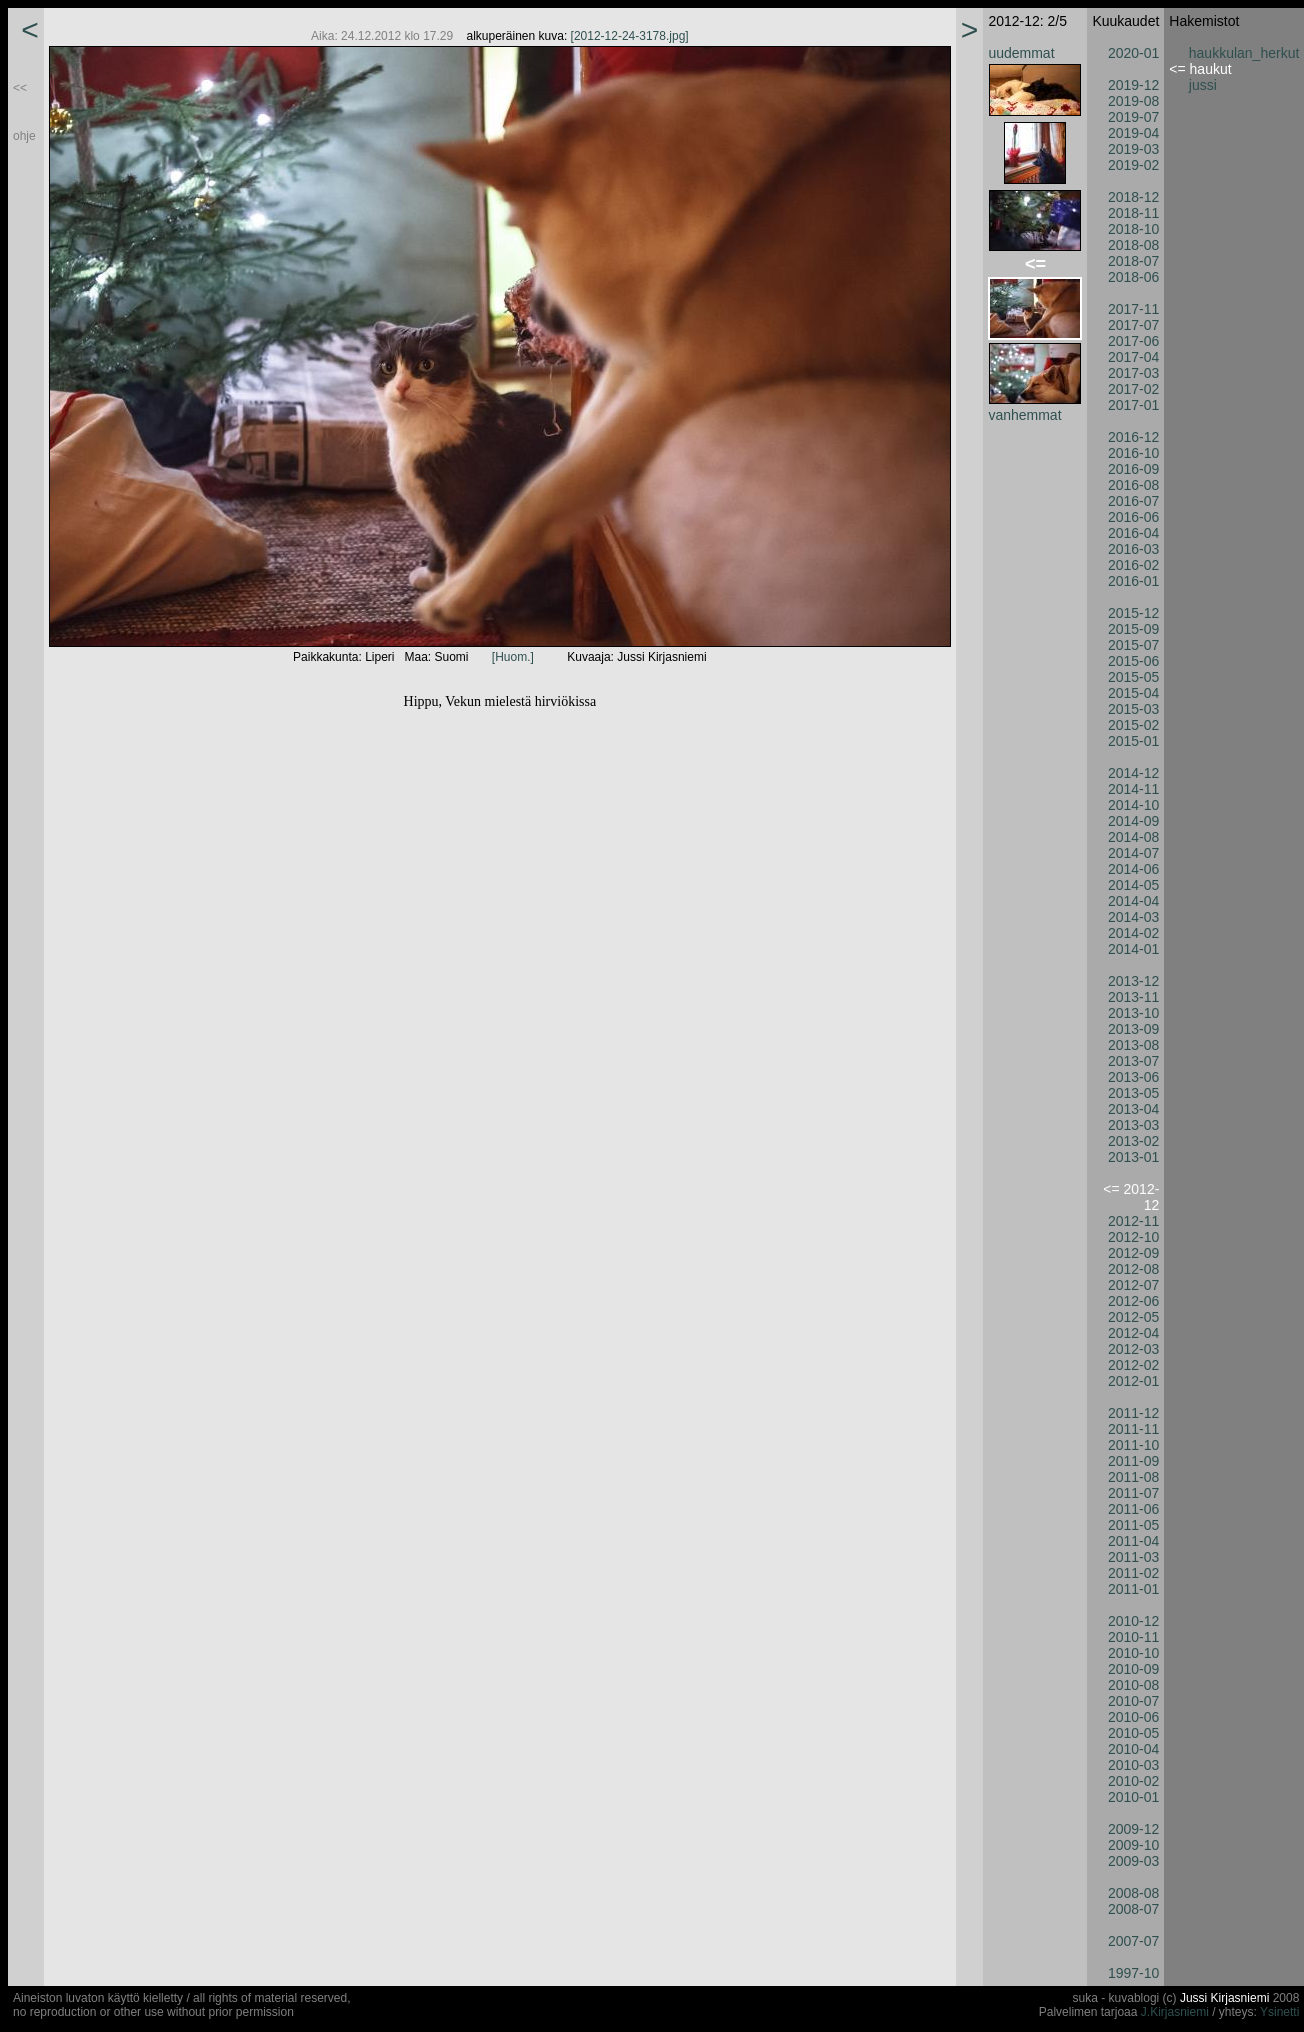 The image size is (1304, 2032). Describe the element at coordinates (1133, 853) in the screenshot. I see `2014-07` at that location.